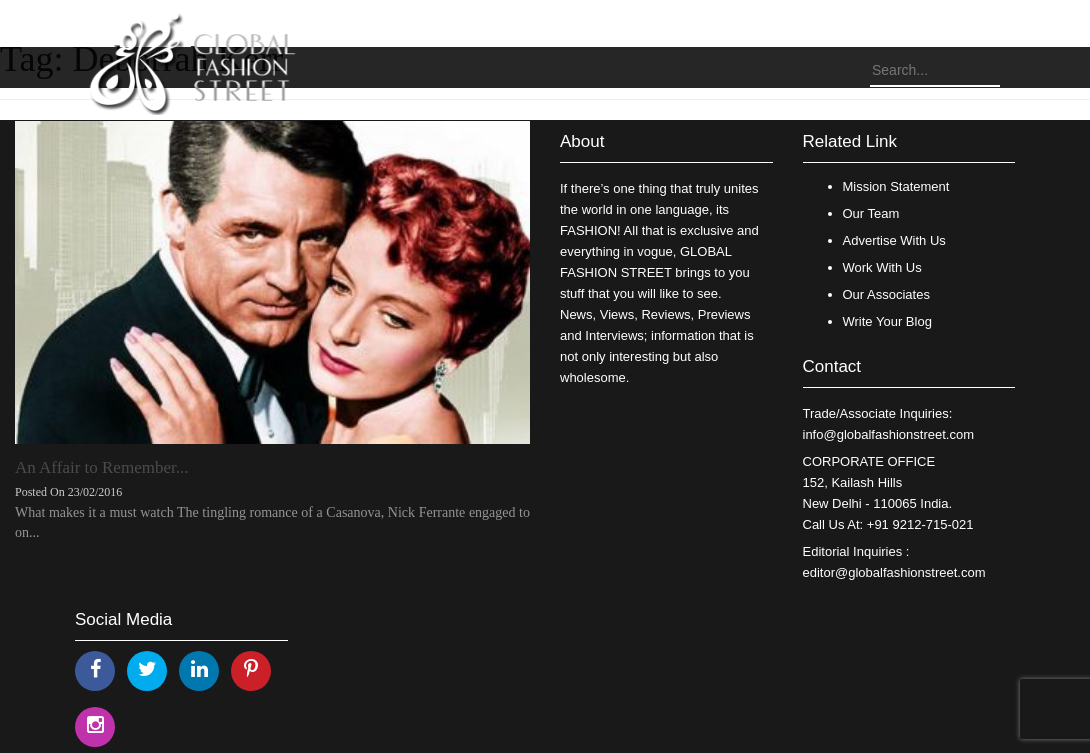 Image resolution: width=1090 pixels, height=753 pixels. What do you see at coordinates (896, 186) in the screenshot?
I see `Mission Statement` at bounding box center [896, 186].